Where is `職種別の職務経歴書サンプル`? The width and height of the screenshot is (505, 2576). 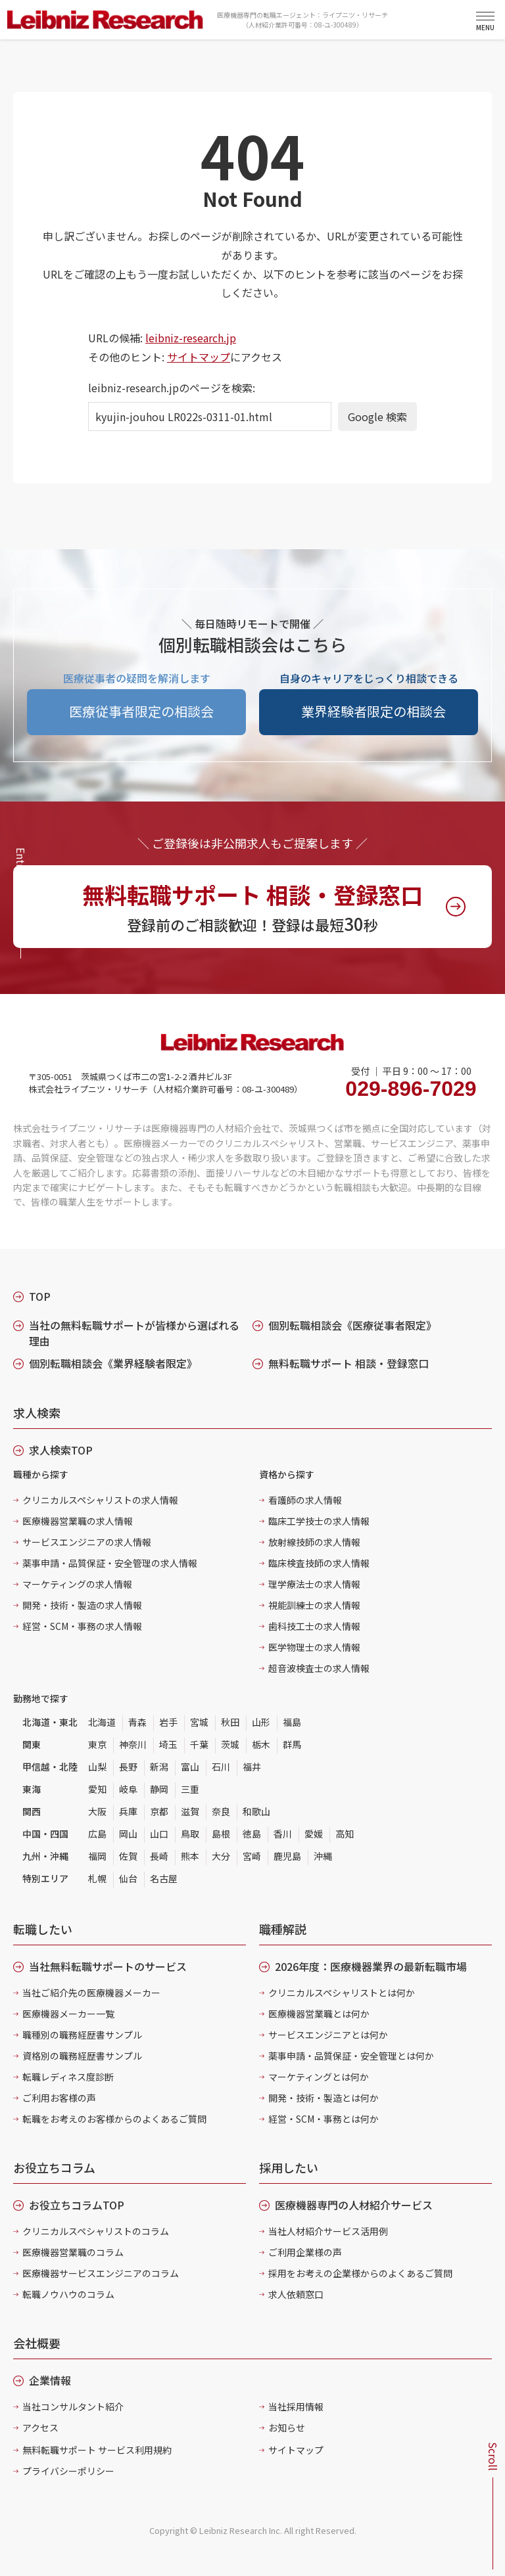
職種別の職務経歴書サンプル is located at coordinates (82, 2034).